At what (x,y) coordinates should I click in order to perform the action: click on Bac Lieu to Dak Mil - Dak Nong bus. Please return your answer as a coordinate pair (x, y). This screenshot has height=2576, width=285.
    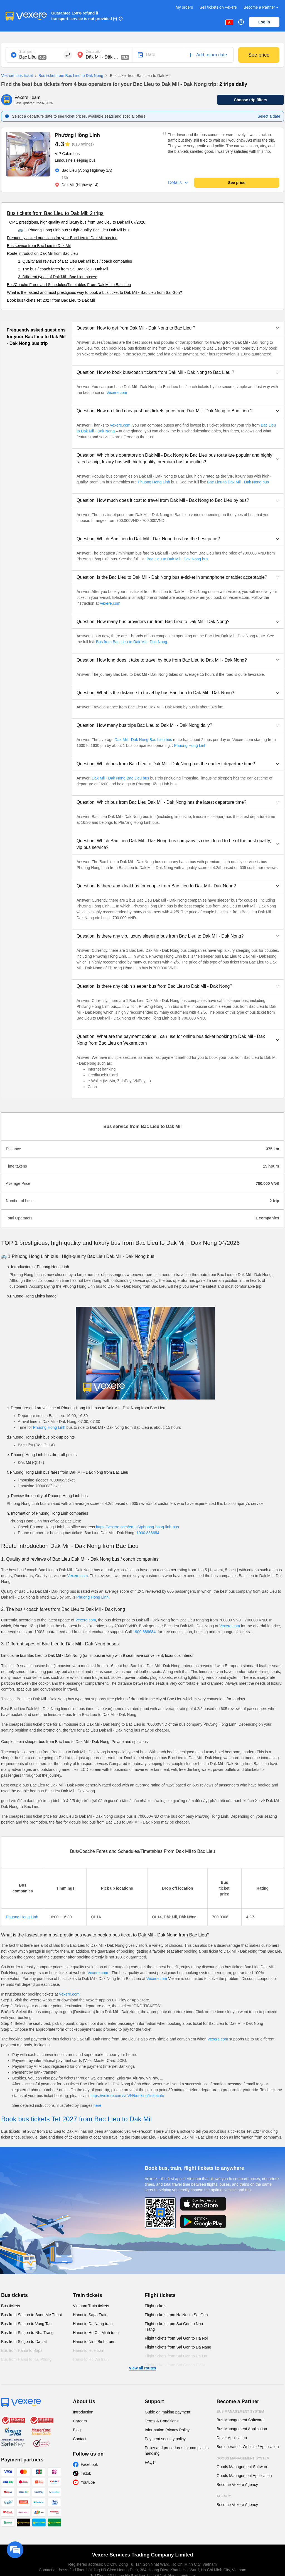
    Looking at the image, I should click on (237, 482).